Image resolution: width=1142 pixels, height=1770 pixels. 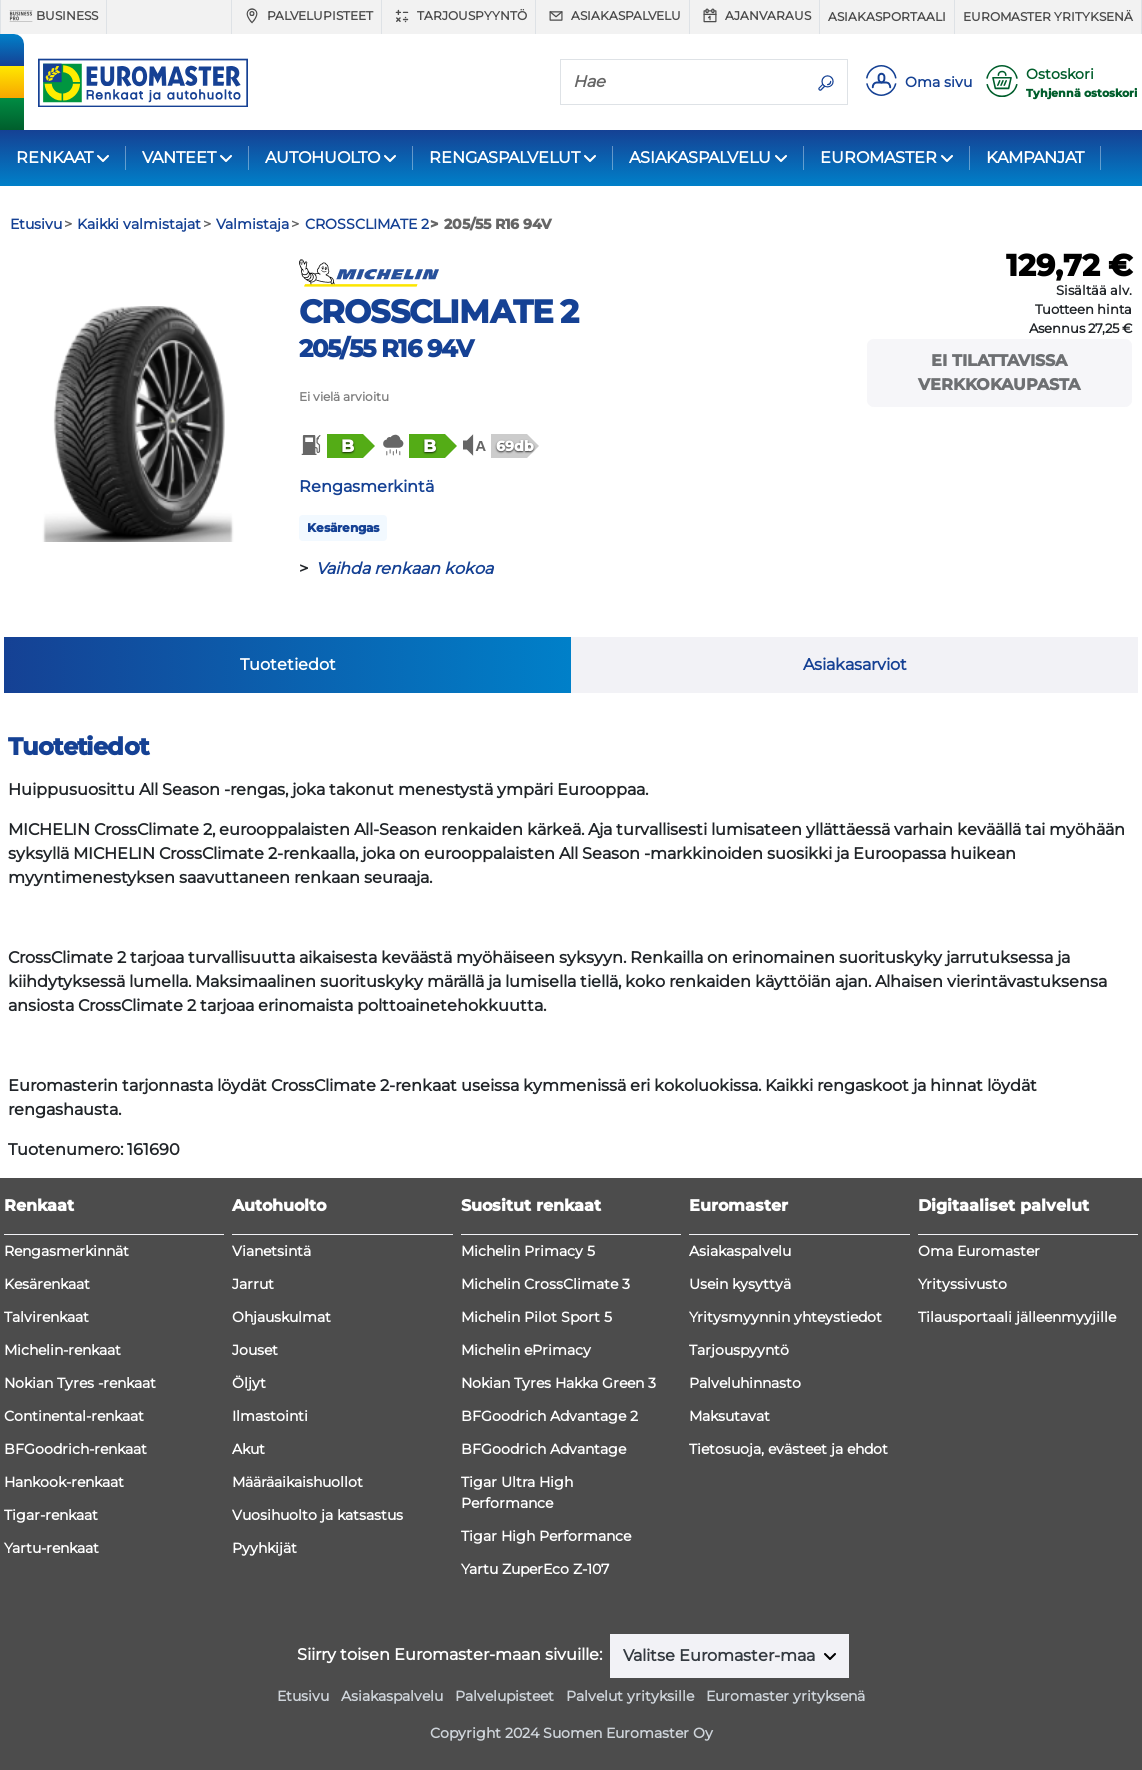 What do you see at coordinates (526, 1350) in the screenshot?
I see `Michelin ePrimacy` at bounding box center [526, 1350].